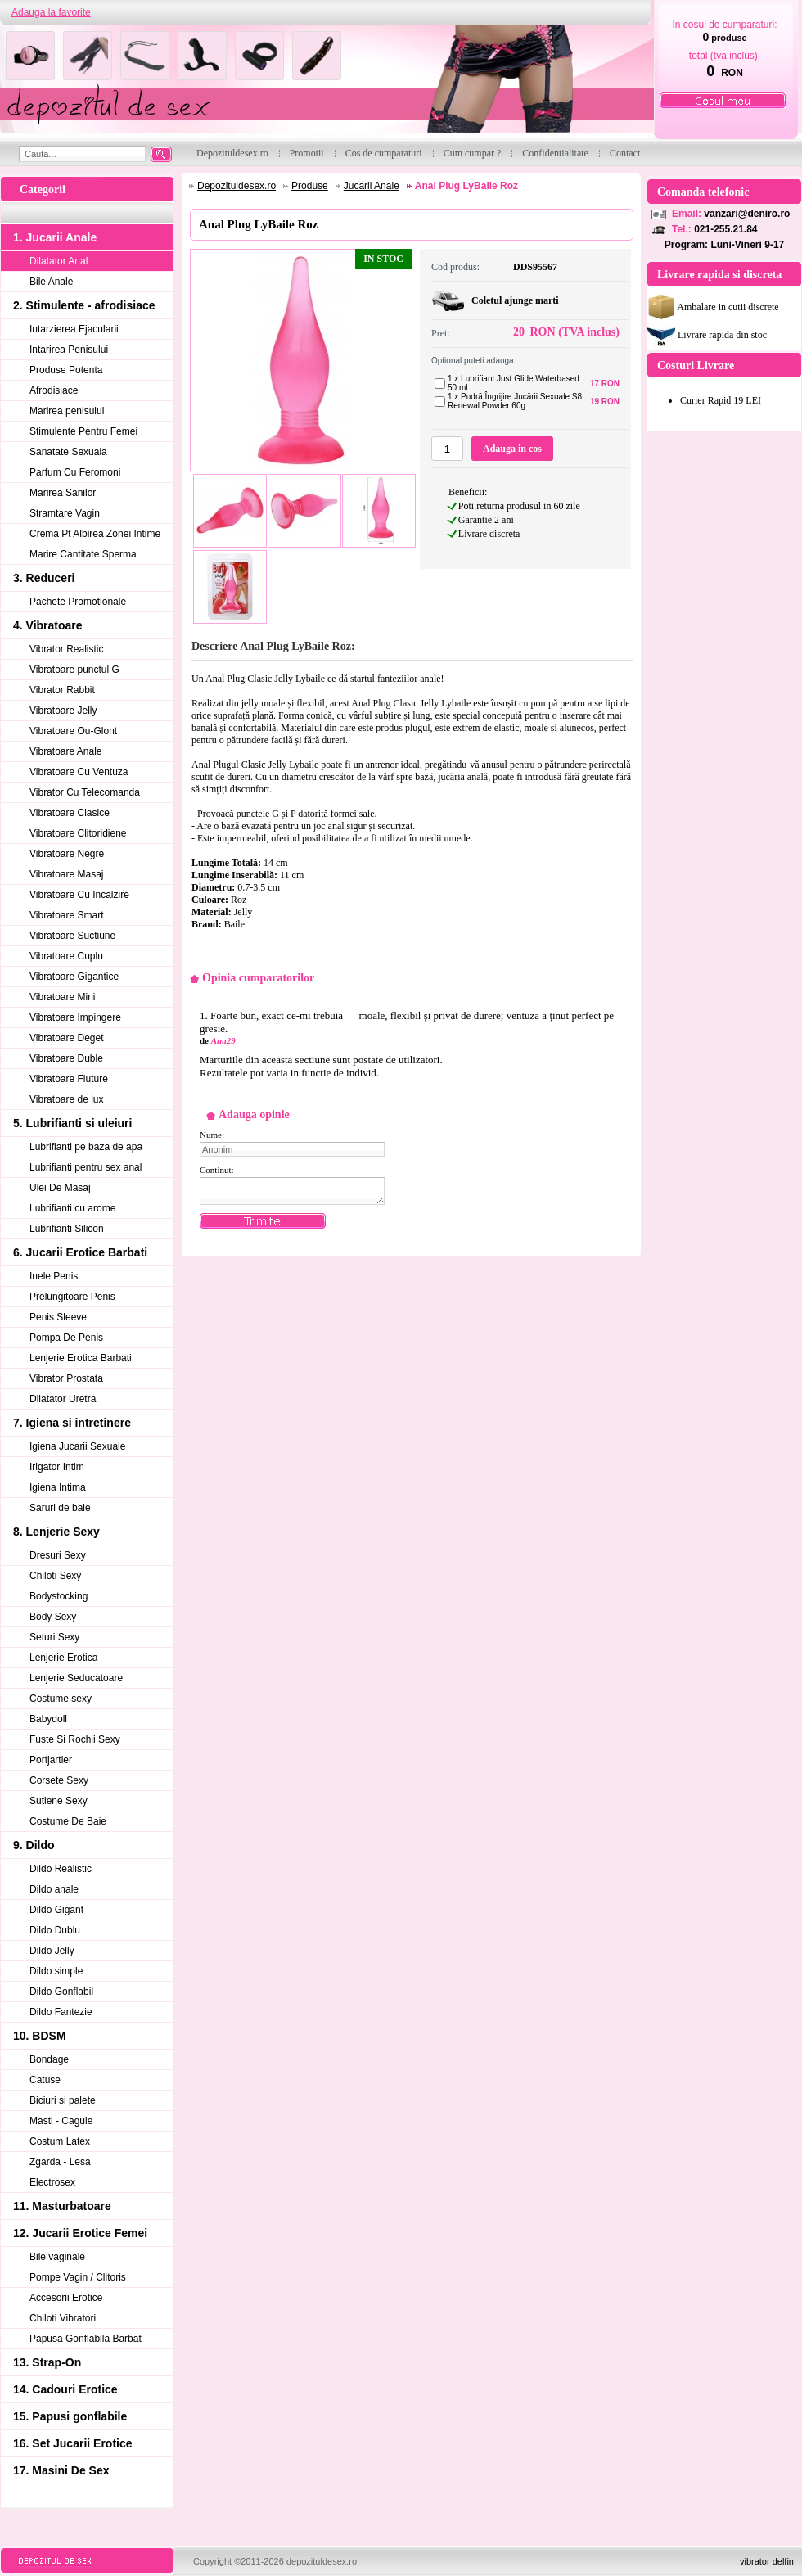 The image size is (802, 2576). What do you see at coordinates (512, 448) in the screenshot?
I see `Adauga in cos` at bounding box center [512, 448].